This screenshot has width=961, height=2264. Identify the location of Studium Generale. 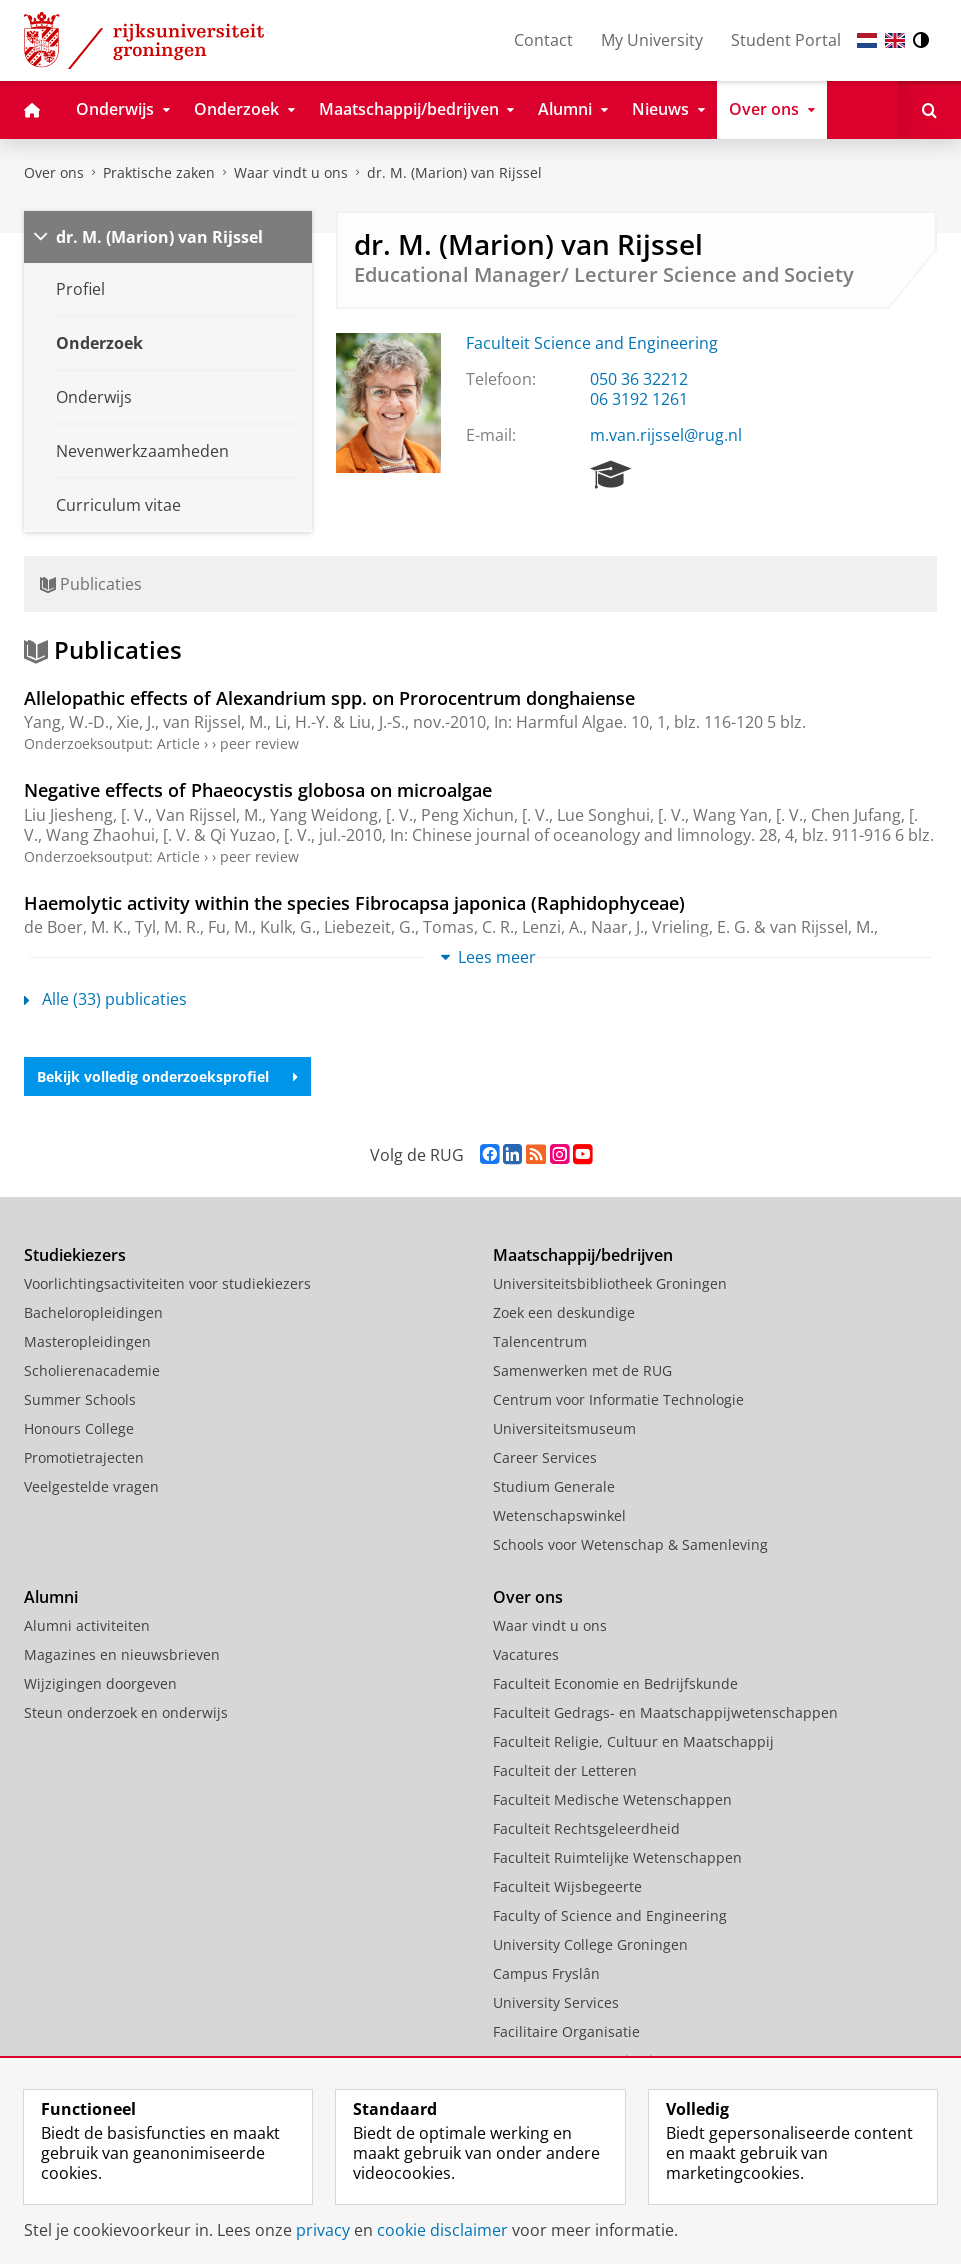
(554, 1486).